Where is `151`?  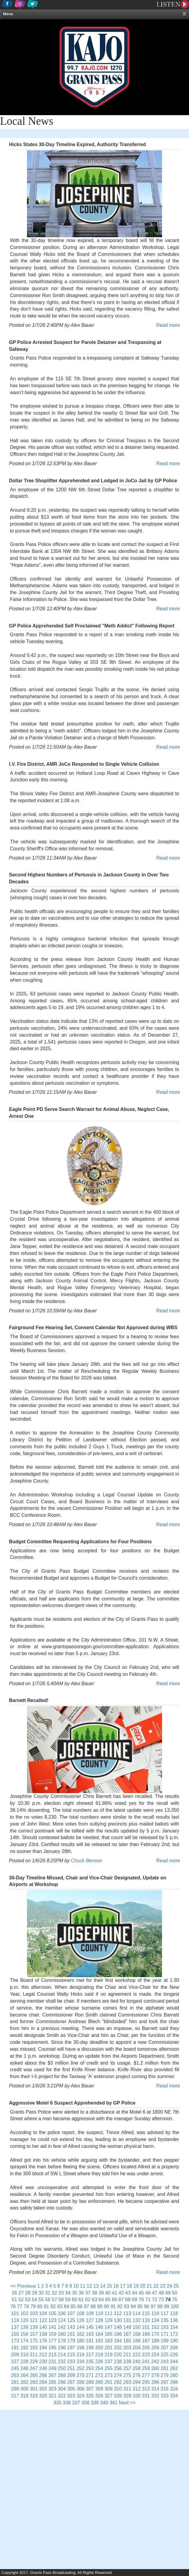 151 is located at coordinates (146, 2327).